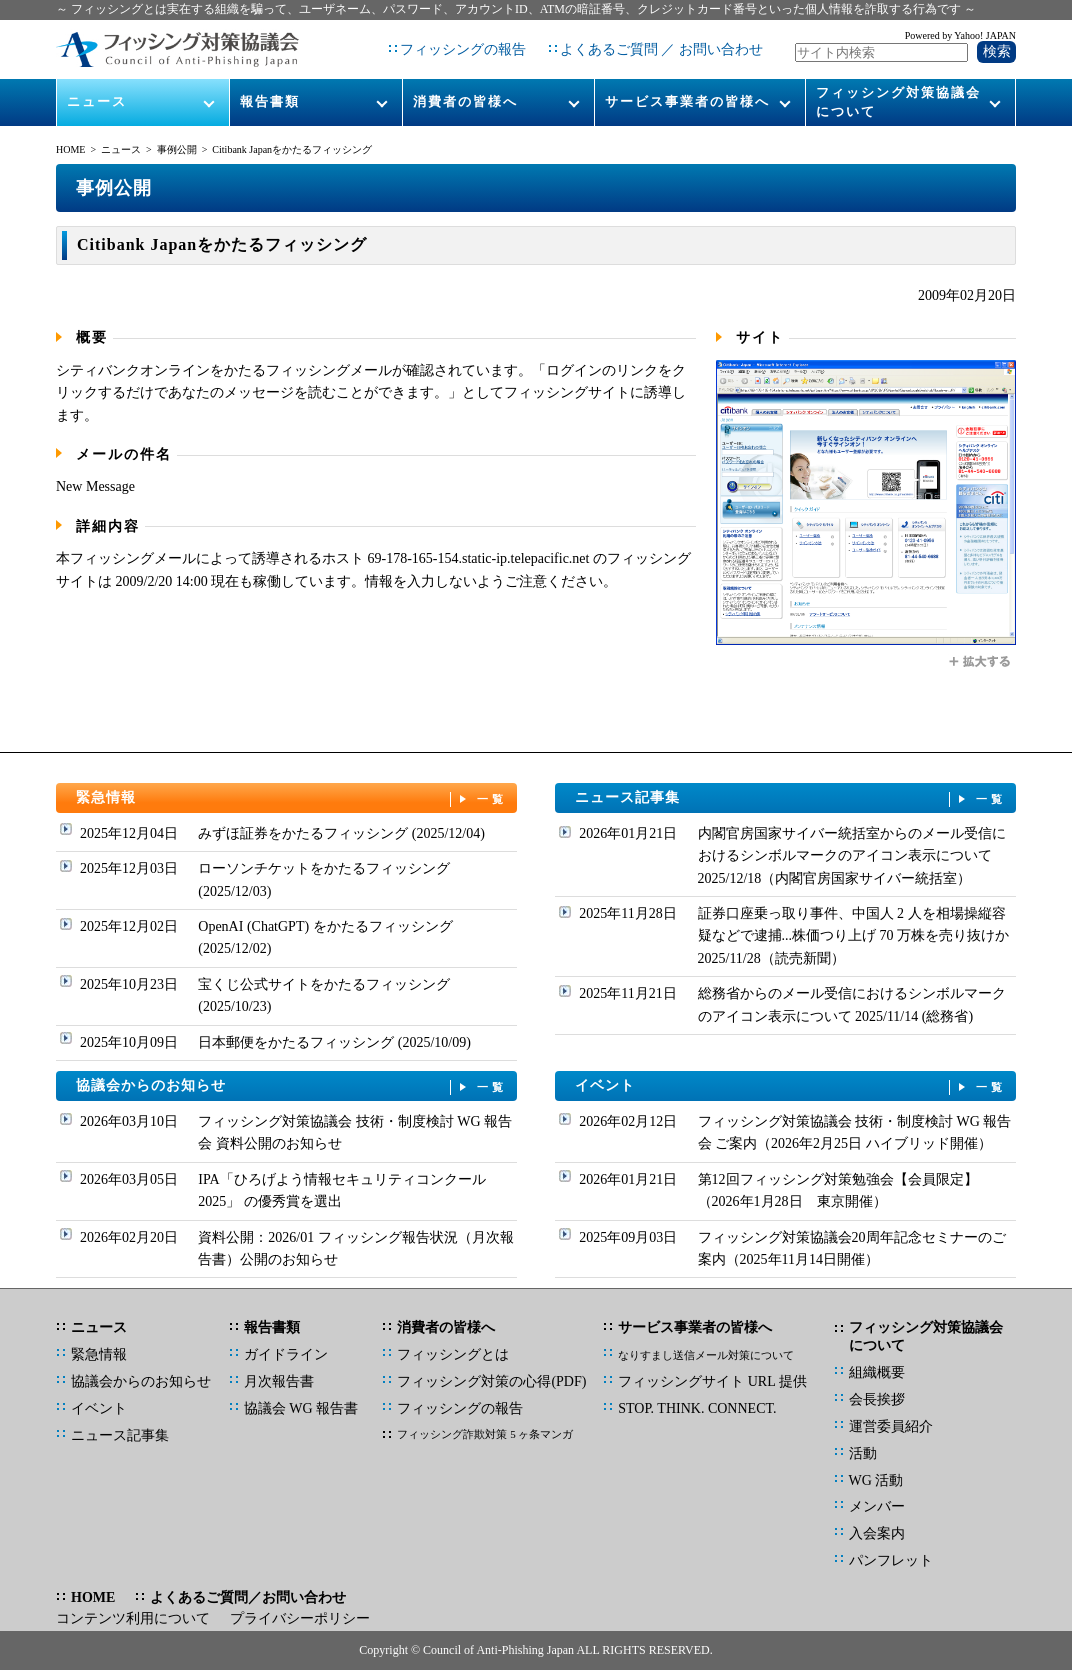  What do you see at coordinates (898, 101) in the screenshot?
I see `フィッシング対策協議会について` at bounding box center [898, 101].